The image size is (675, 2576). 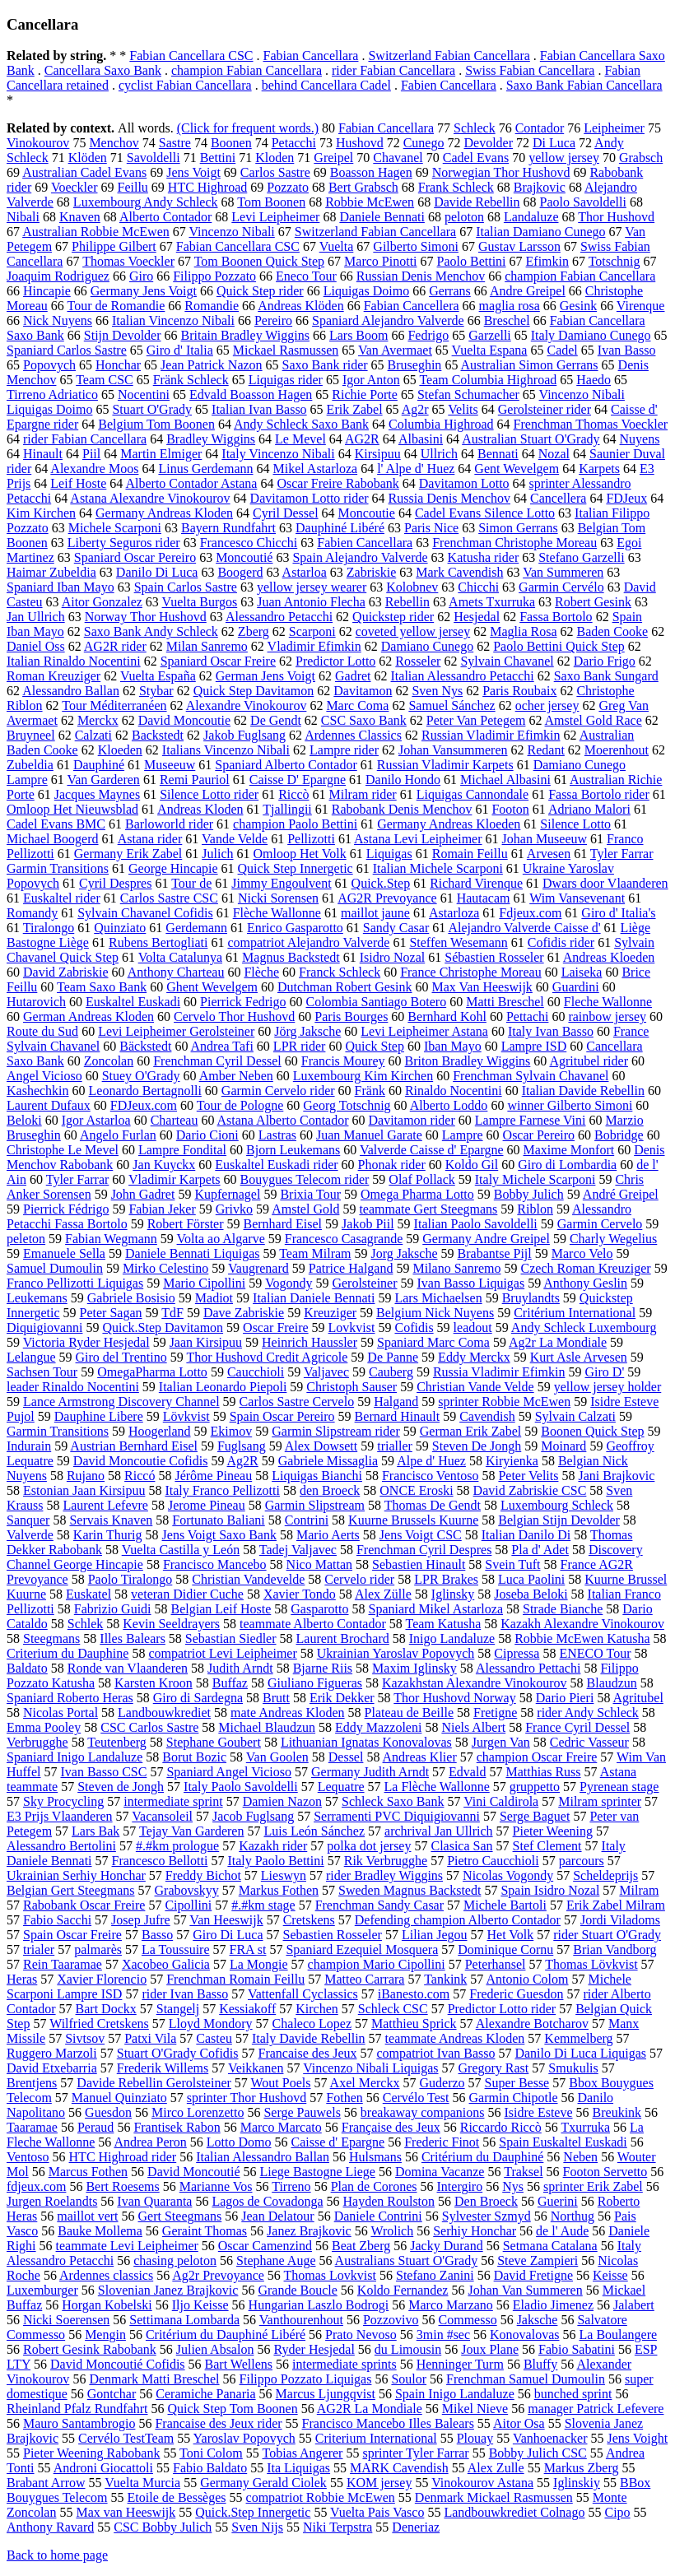 What do you see at coordinates (315, 1253) in the screenshot?
I see `Team Milram` at bounding box center [315, 1253].